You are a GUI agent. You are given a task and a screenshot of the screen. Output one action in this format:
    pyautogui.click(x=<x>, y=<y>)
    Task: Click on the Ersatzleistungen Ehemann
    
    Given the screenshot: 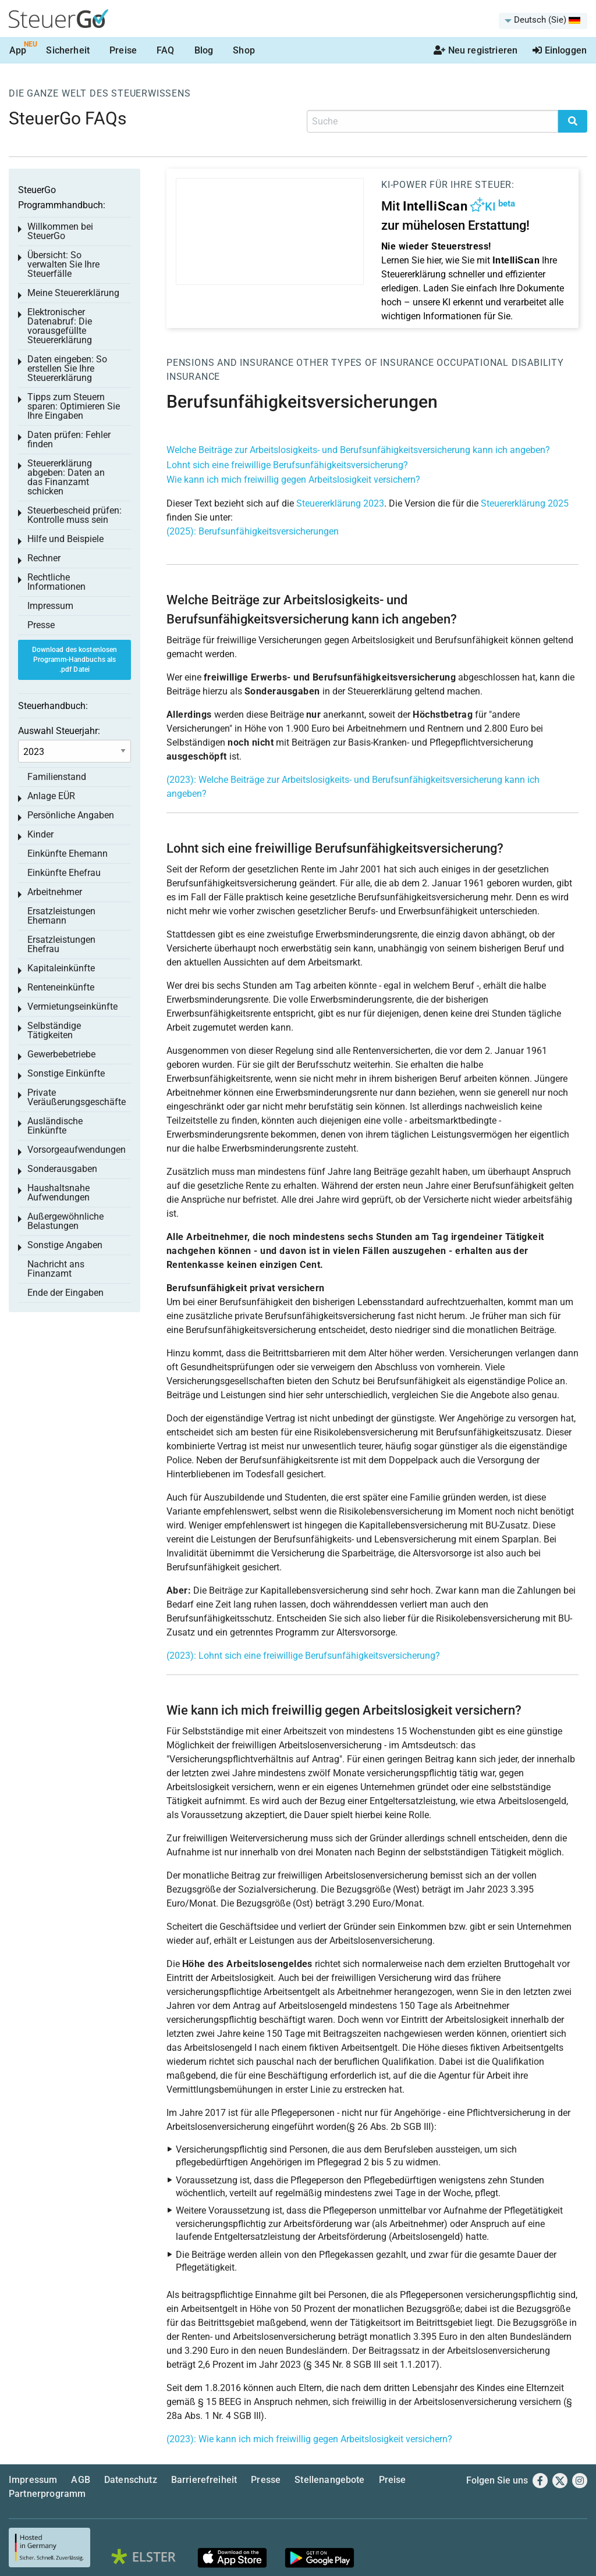 What is the action you would take?
    pyautogui.click(x=61, y=916)
    